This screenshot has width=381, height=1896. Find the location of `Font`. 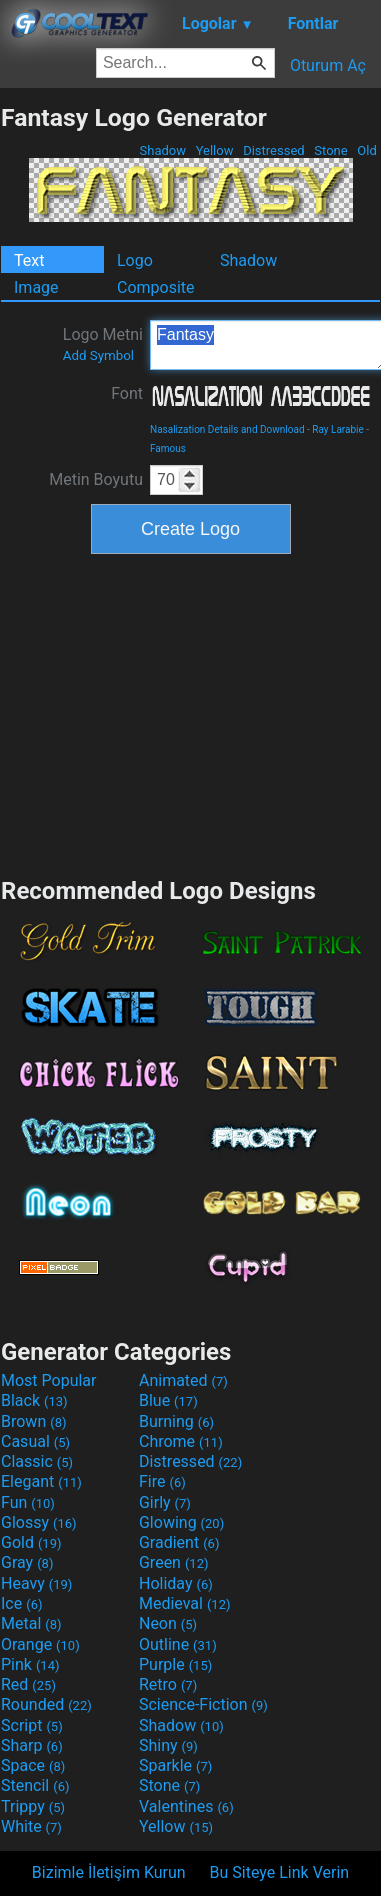

Font is located at coordinates (127, 393).